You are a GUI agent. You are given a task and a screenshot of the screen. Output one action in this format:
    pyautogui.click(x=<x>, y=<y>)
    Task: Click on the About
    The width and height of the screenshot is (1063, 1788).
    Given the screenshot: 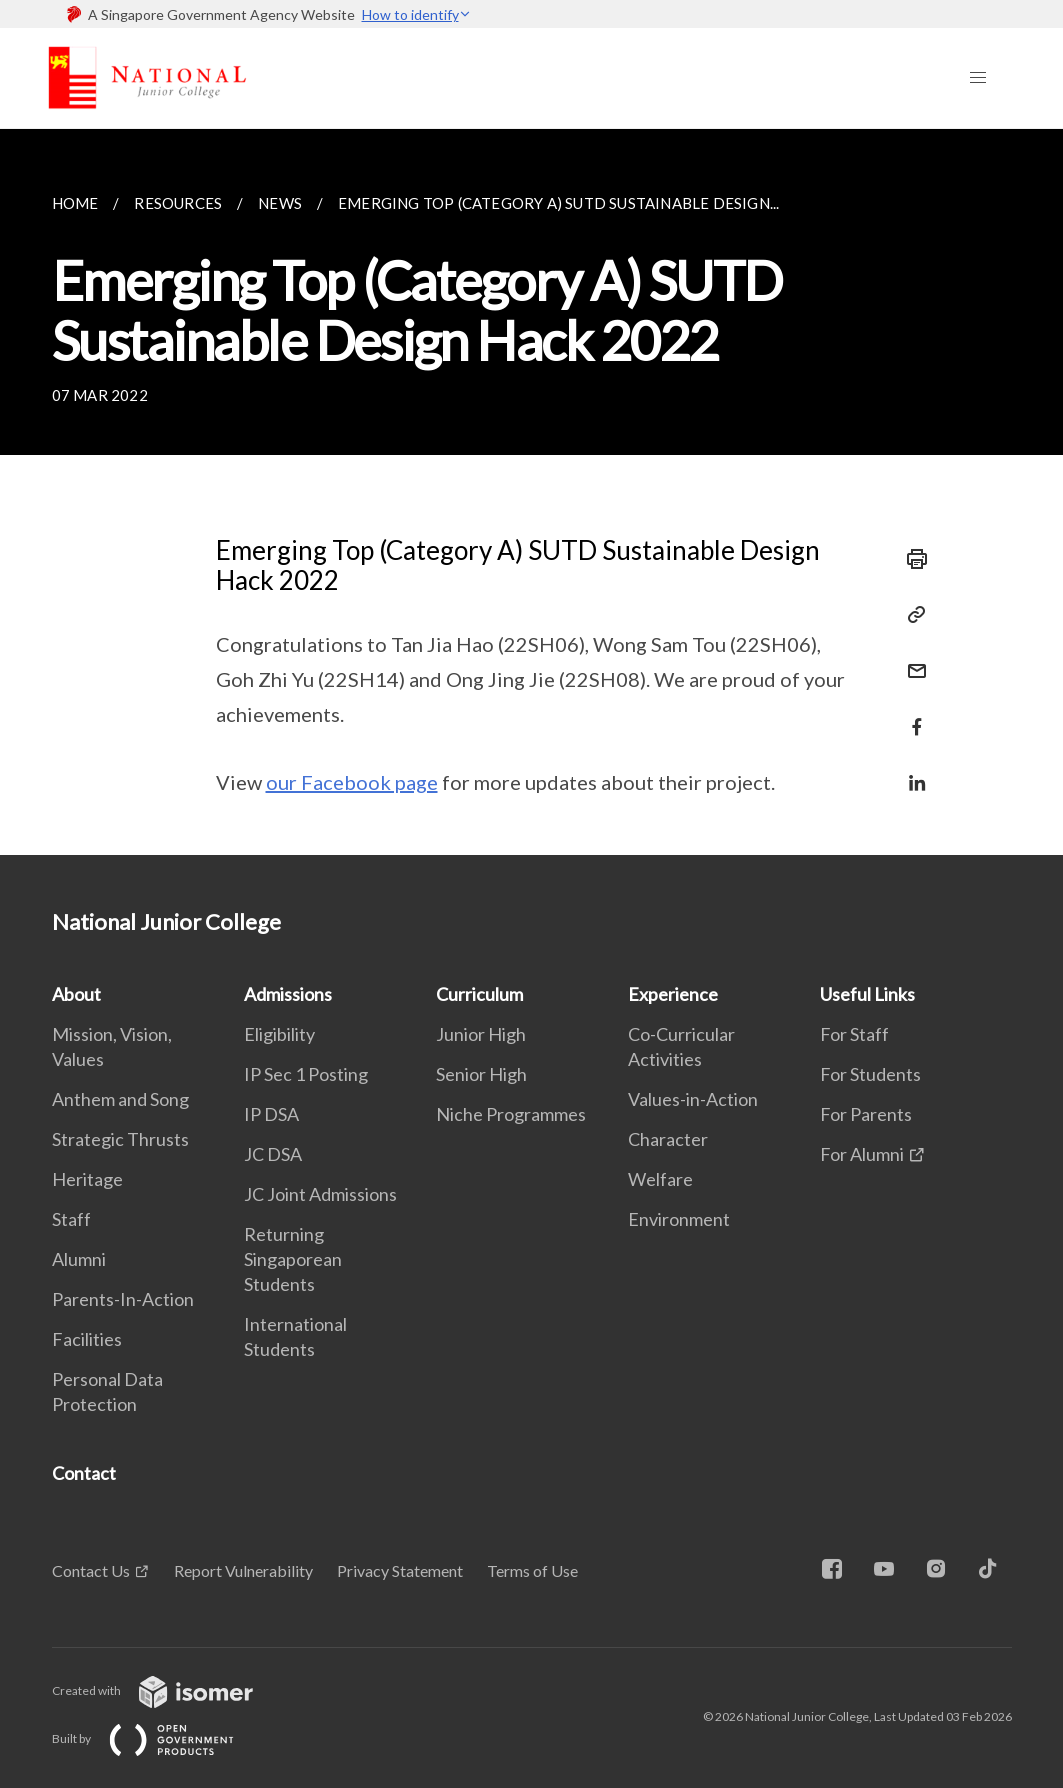 What is the action you would take?
    pyautogui.click(x=76, y=994)
    